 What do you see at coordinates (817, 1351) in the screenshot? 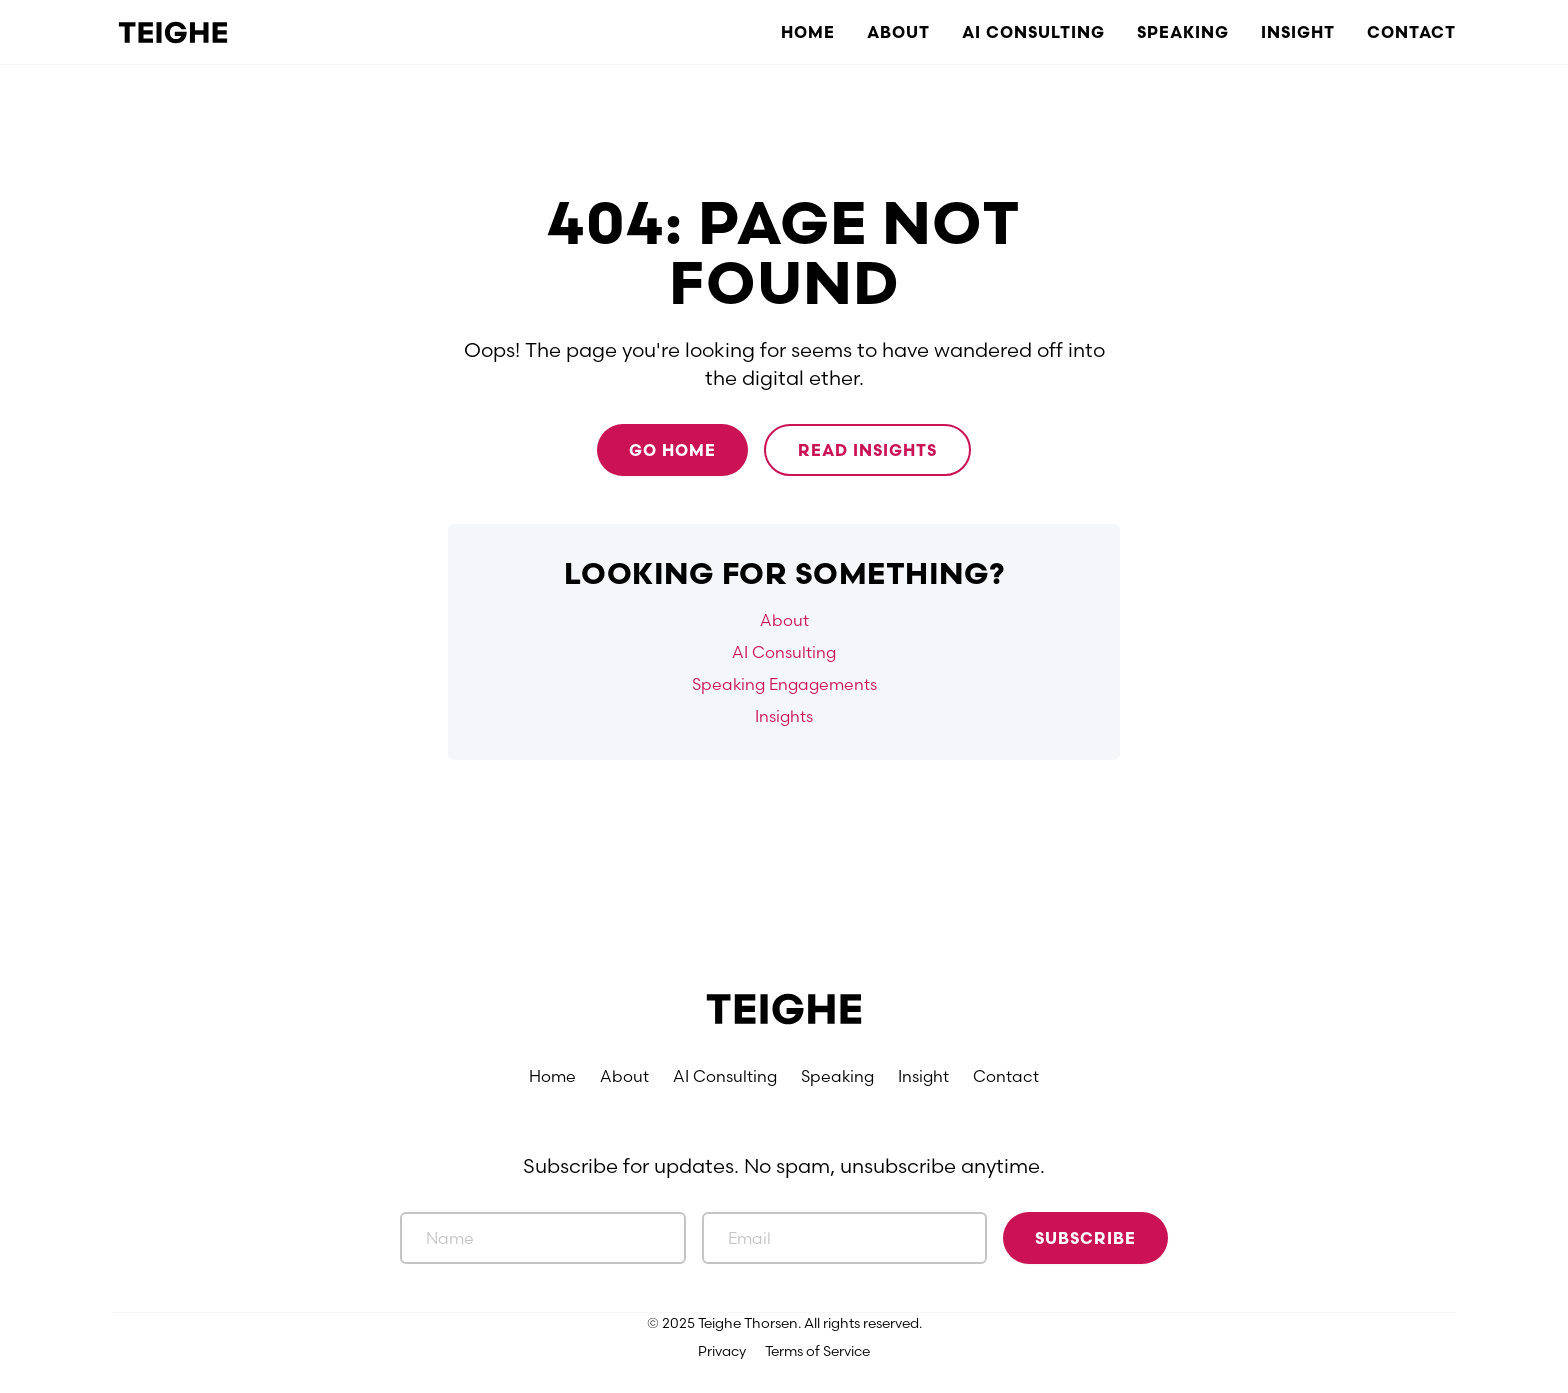
I see `Terms of Service` at bounding box center [817, 1351].